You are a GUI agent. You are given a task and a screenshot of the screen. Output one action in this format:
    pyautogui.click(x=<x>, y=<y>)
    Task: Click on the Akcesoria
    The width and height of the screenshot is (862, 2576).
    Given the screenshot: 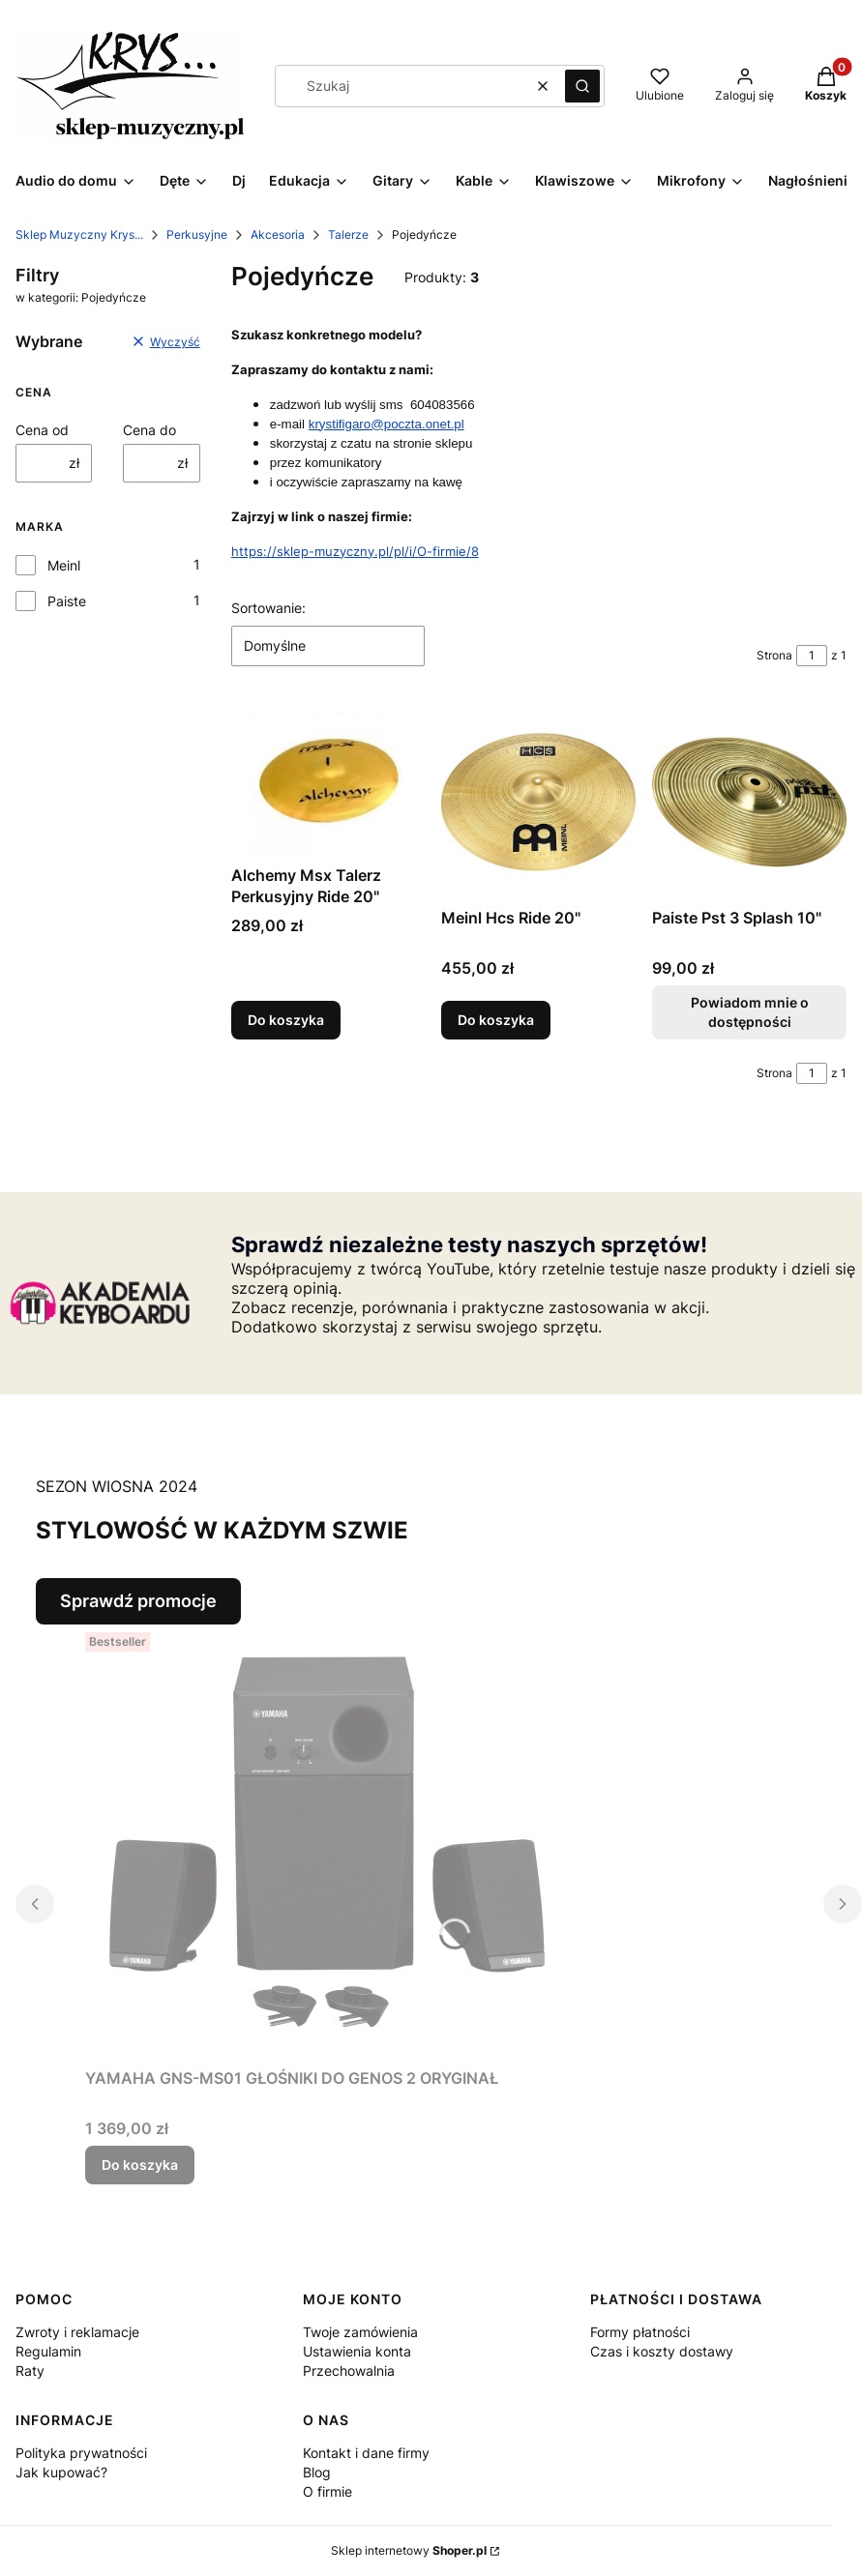 What is the action you would take?
    pyautogui.click(x=278, y=234)
    